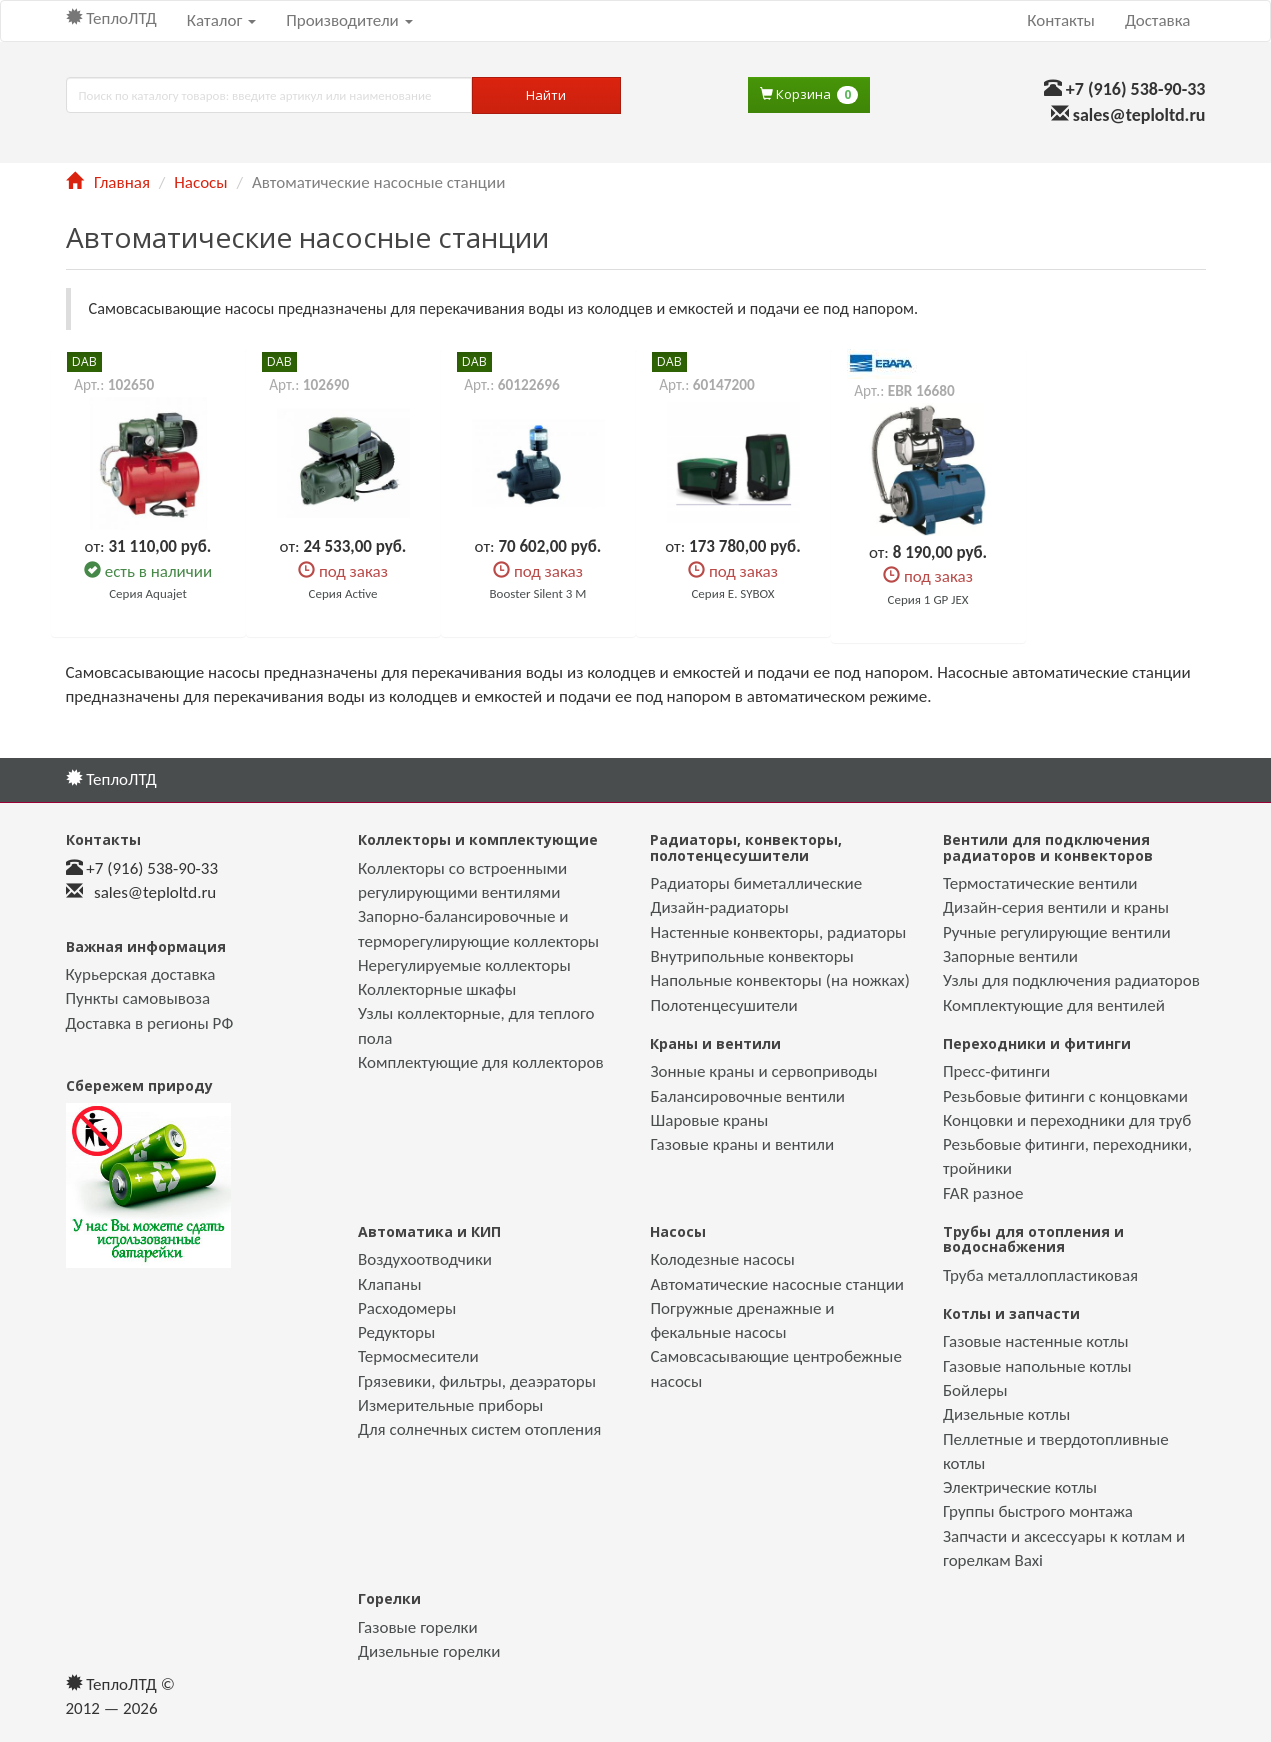 The width and height of the screenshot is (1271, 1742). Describe the element at coordinates (111, 18) in the screenshot. I see `ТеплоЛТД` at that location.